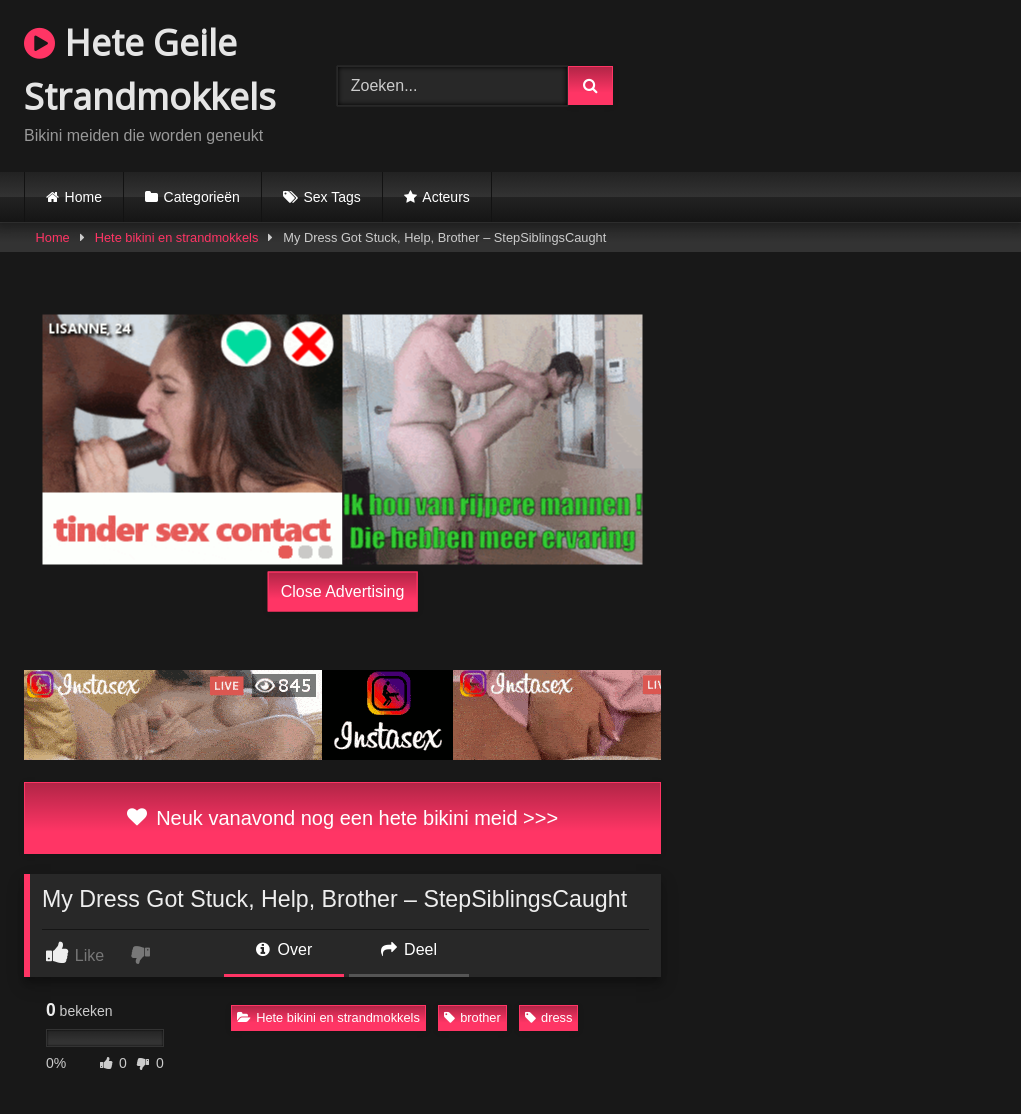 The width and height of the screenshot is (1021, 1114). Describe the element at coordinates (177, 237) in the screenshot. I see `Hete bikini en strandmokkels` at that location.